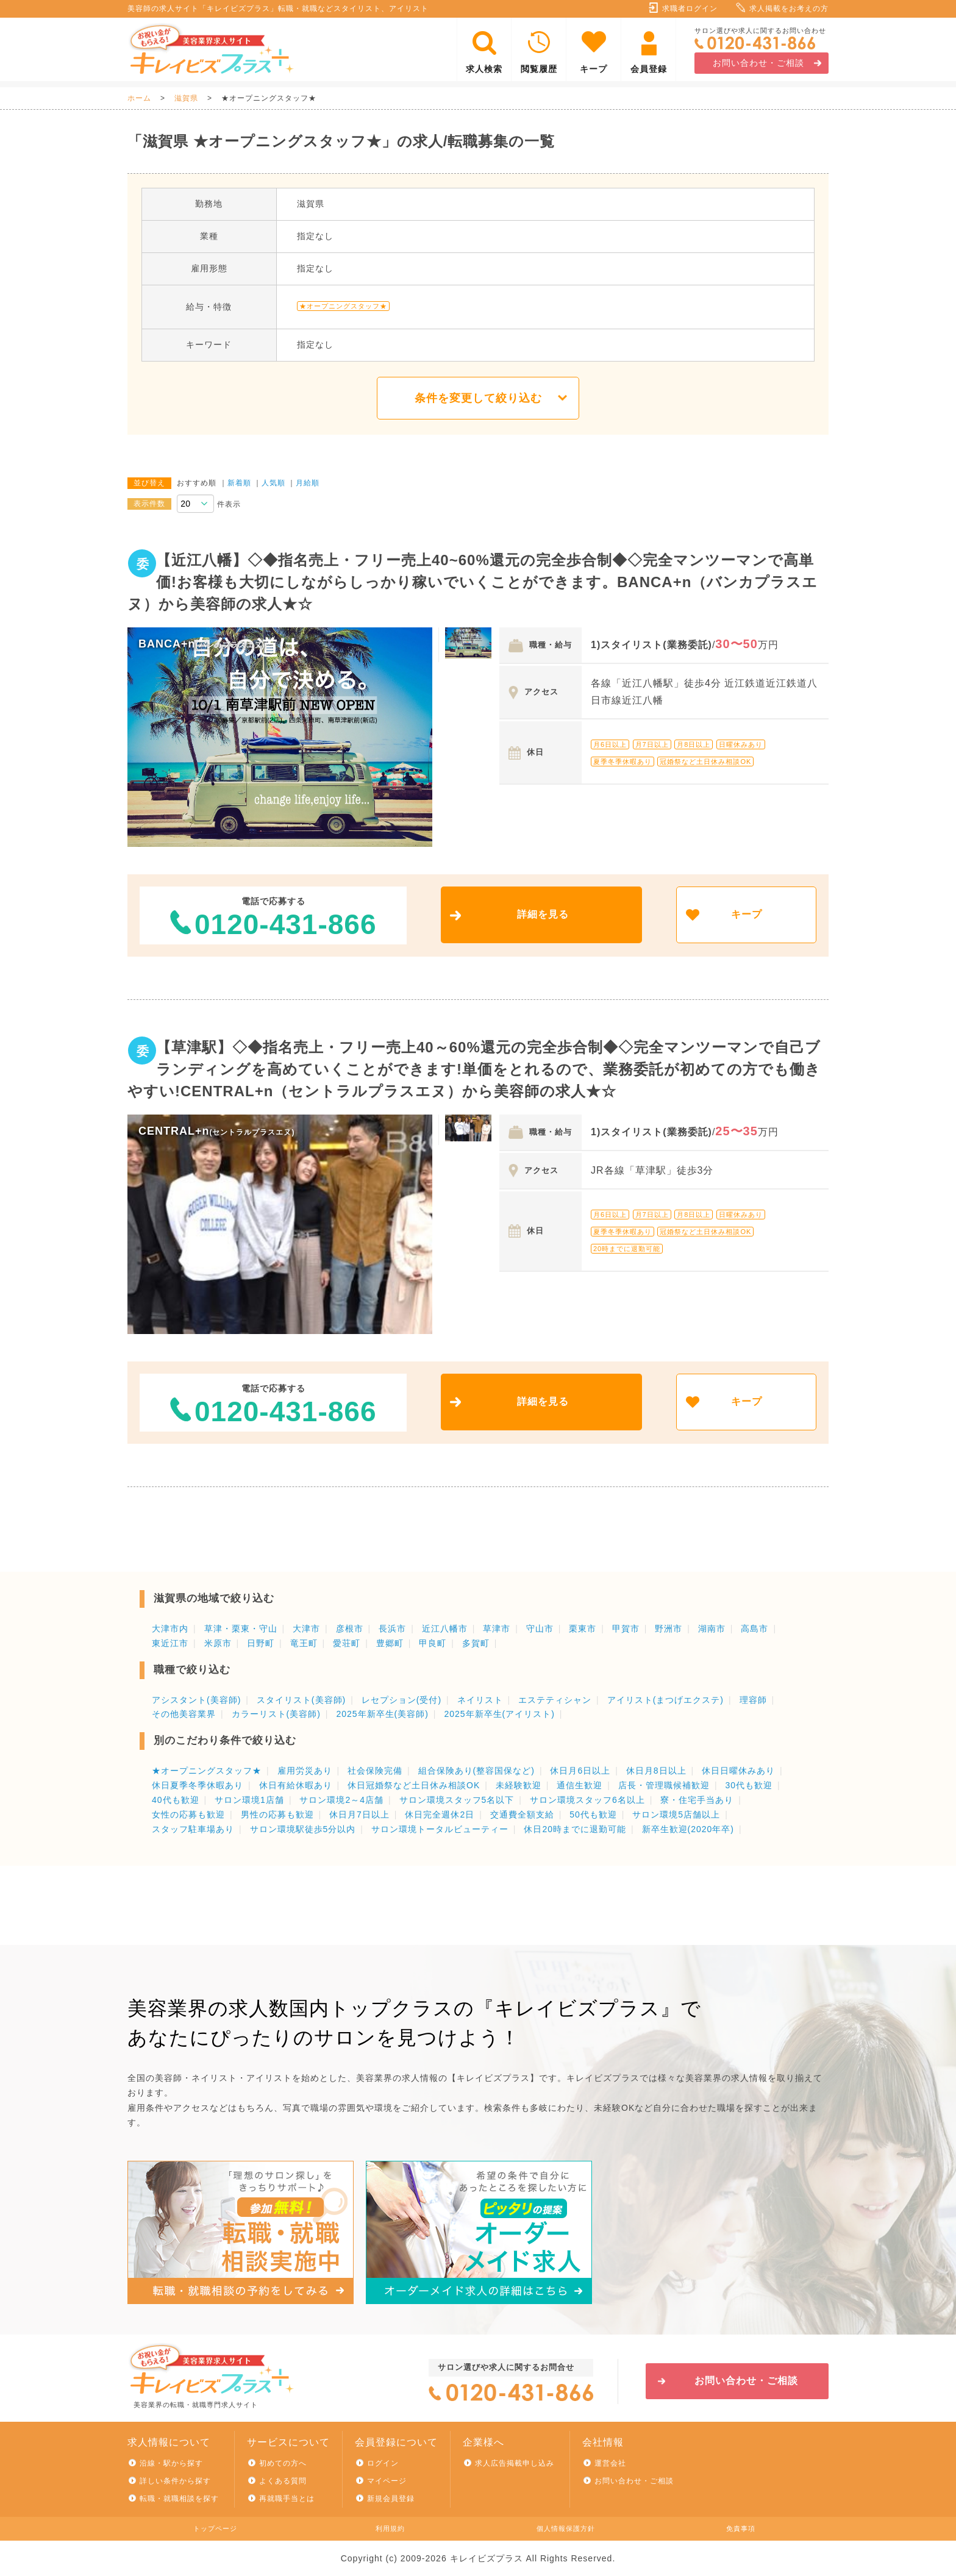 Image resolution: width=956 pixels, height=2576 pixels. What do you see at coordinates (170, 1643) in the screenshot?
I see `東近江市` at bounding box center [170, 1643].